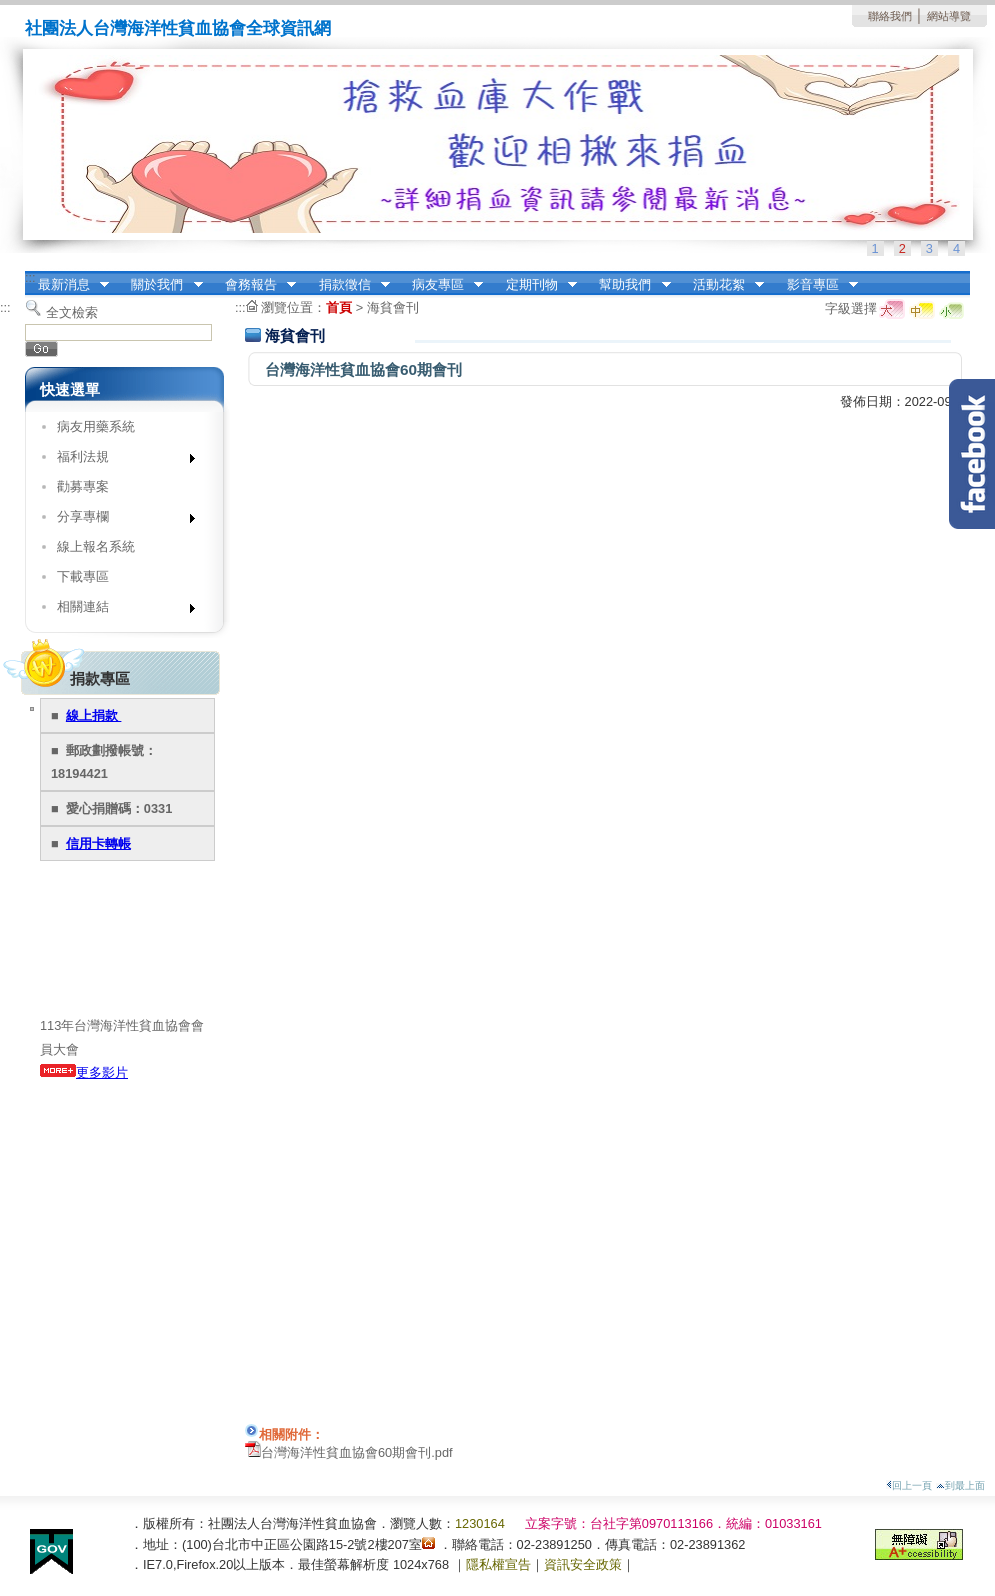 The width and height of the screenshot is (995, 1596). Describe the element at coordinates (393, 307) in the screenshot. I see `海貧會刊` at that location.